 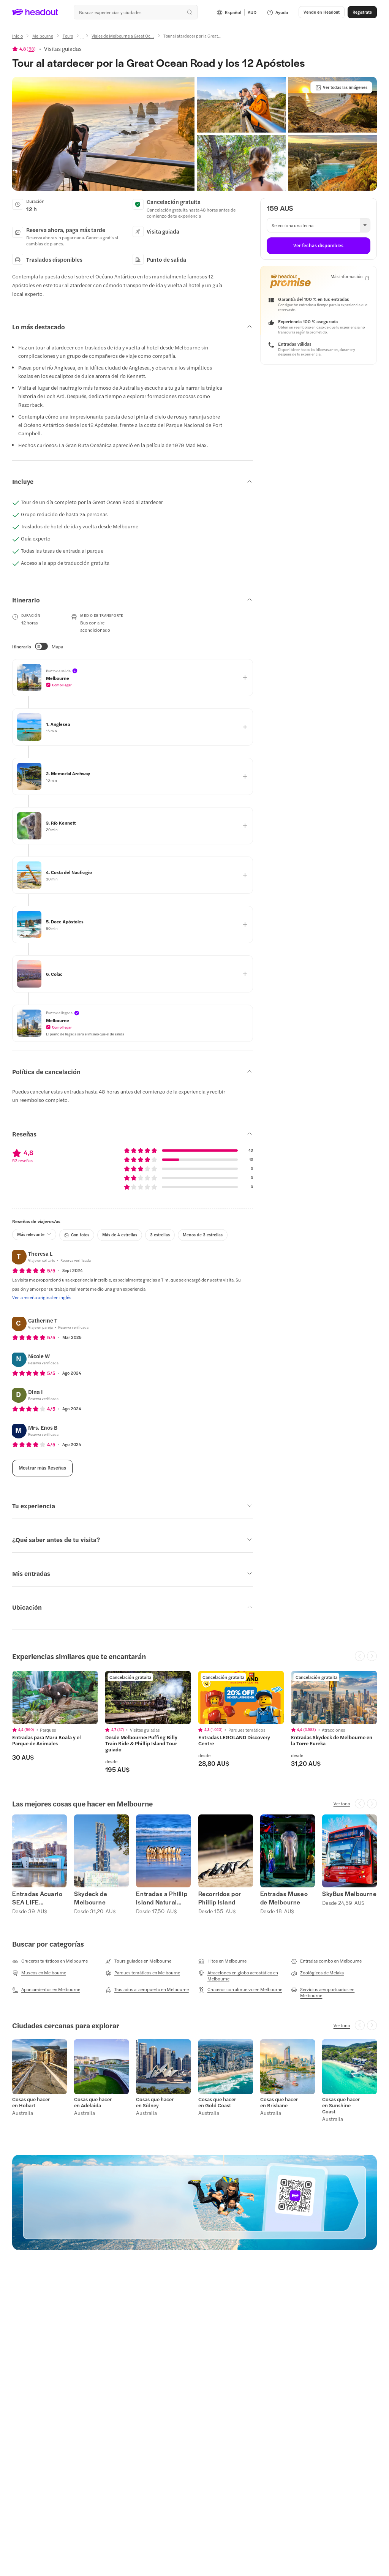 I want to click on [Aparcamientos en Melbourne], so click(x=46, y=1989).